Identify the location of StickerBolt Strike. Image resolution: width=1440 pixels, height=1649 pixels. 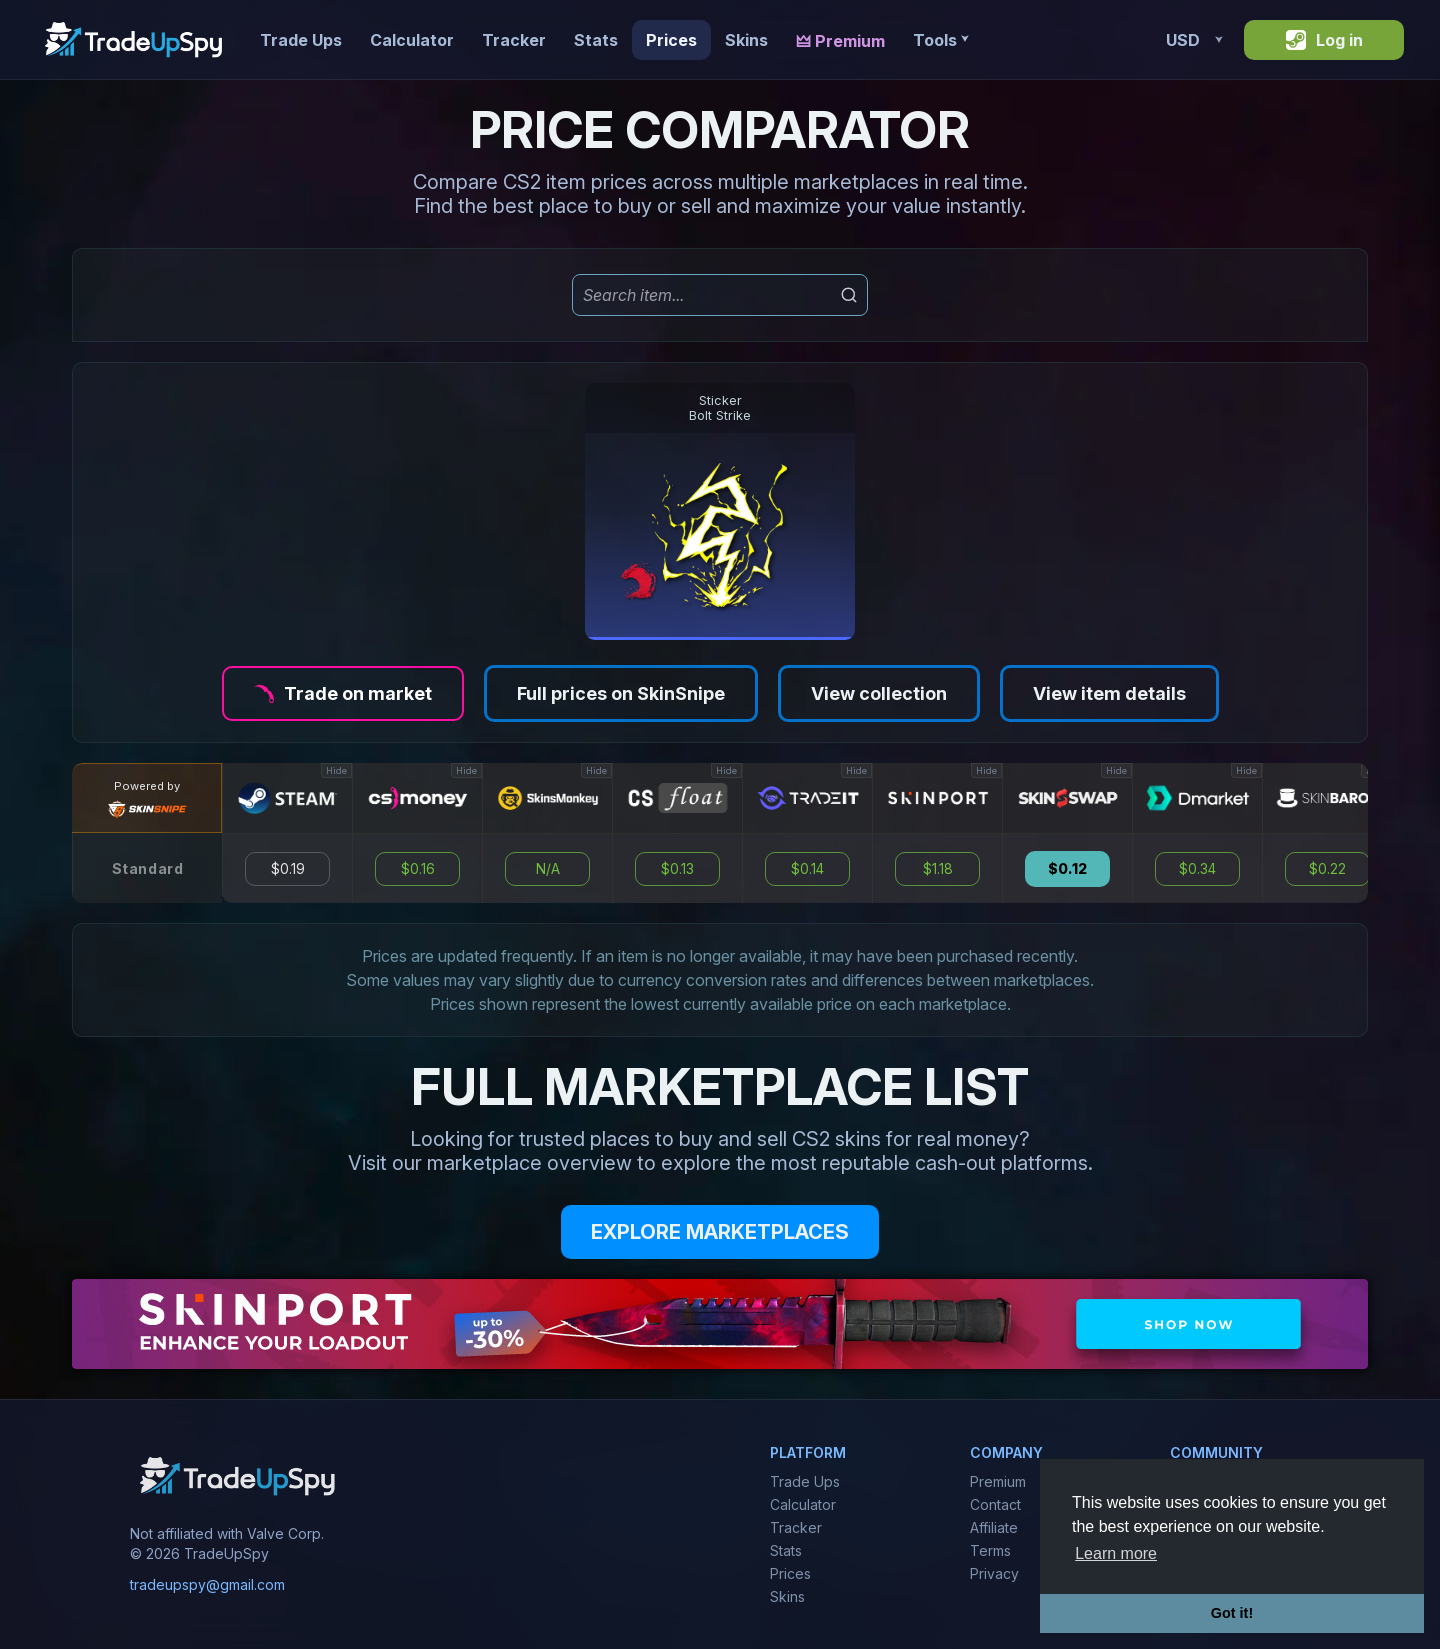
(720, 408).